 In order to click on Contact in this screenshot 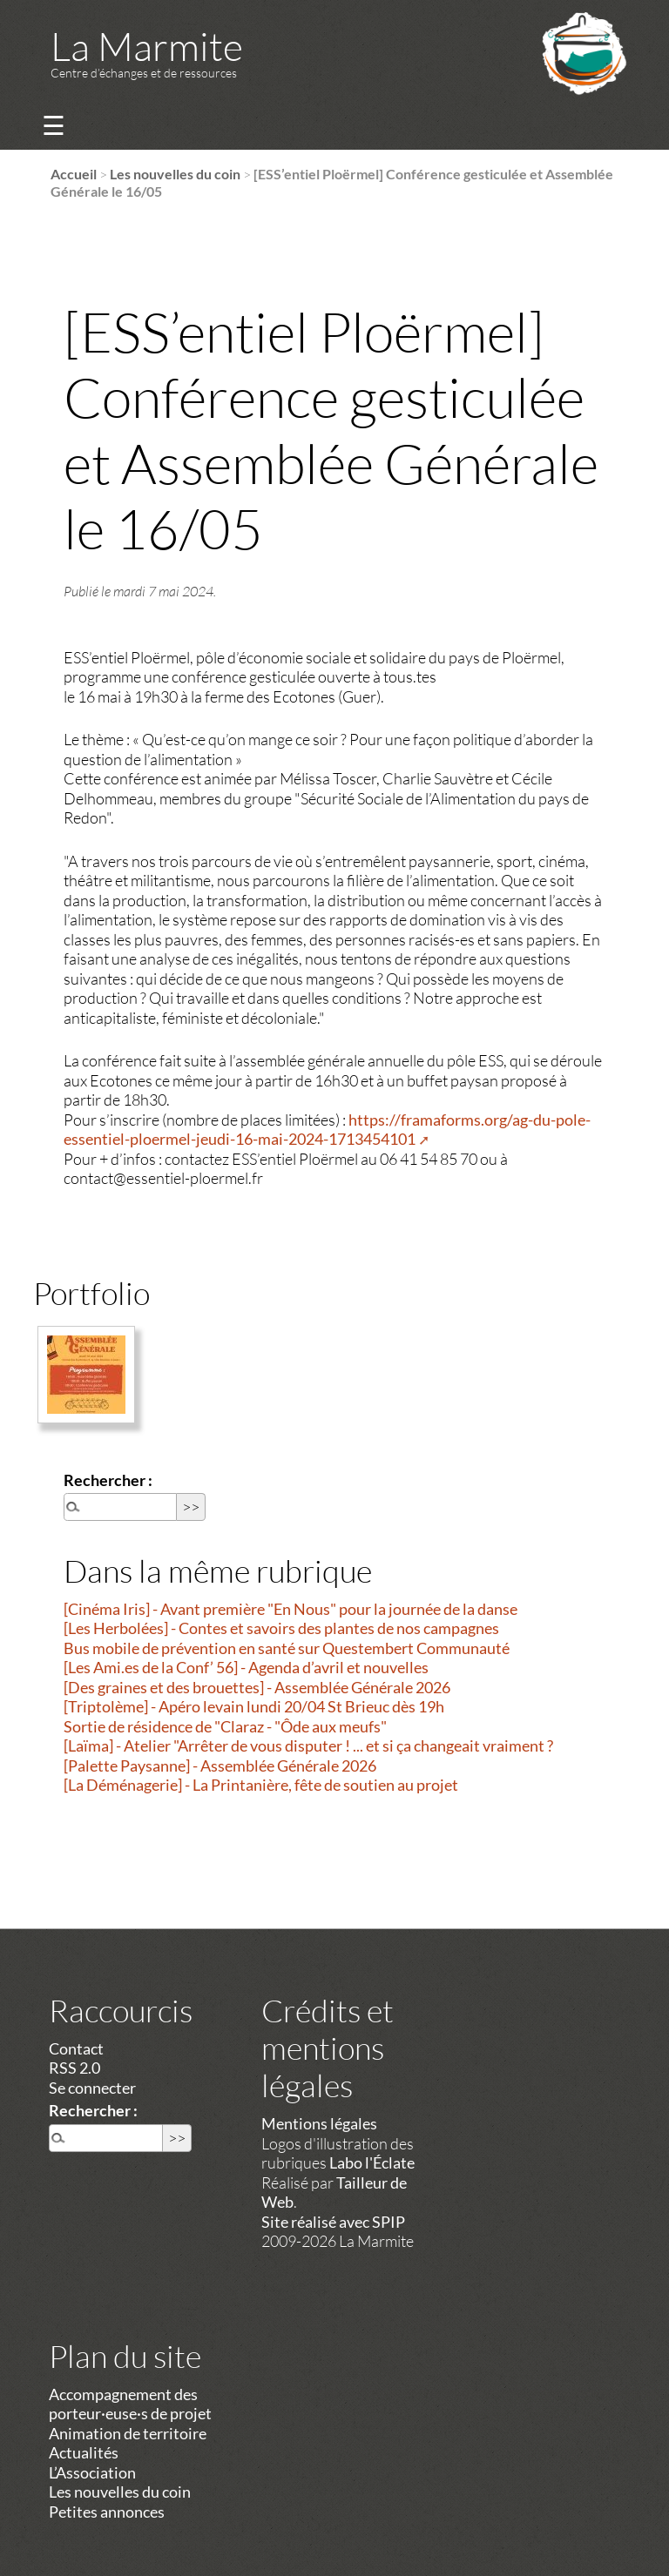, I will do `click(76, 2048)`.